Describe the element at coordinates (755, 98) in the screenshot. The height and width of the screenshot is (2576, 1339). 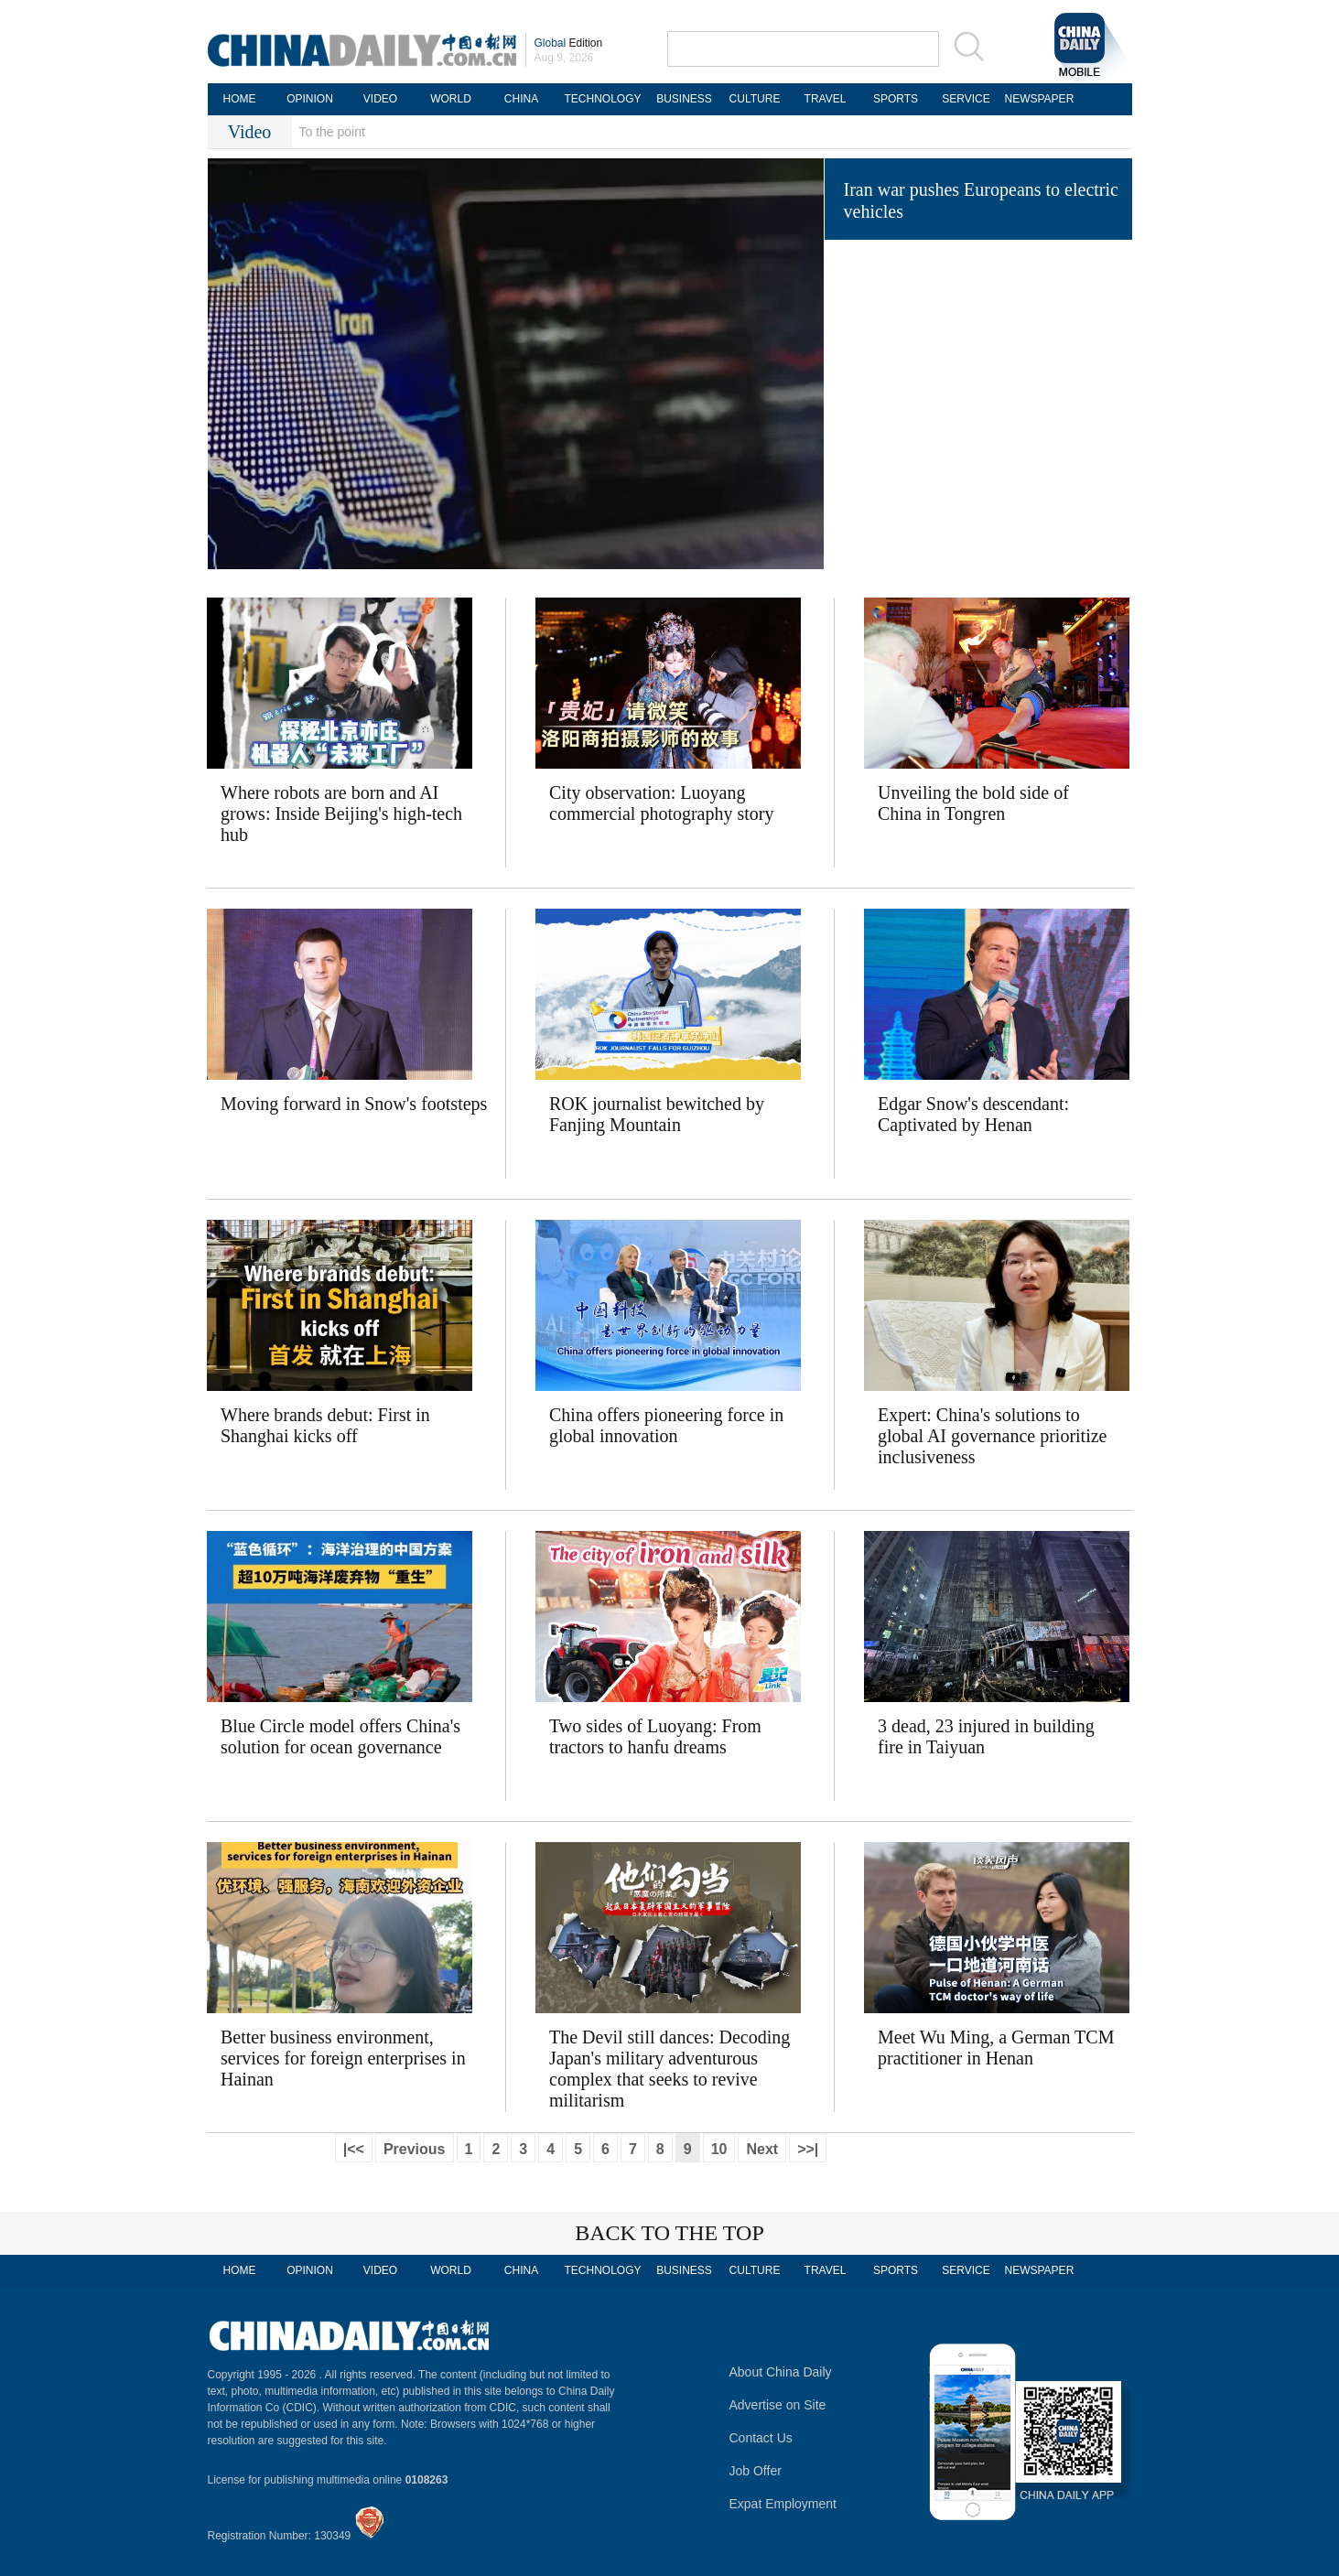
I see `CULTURE` at that location.